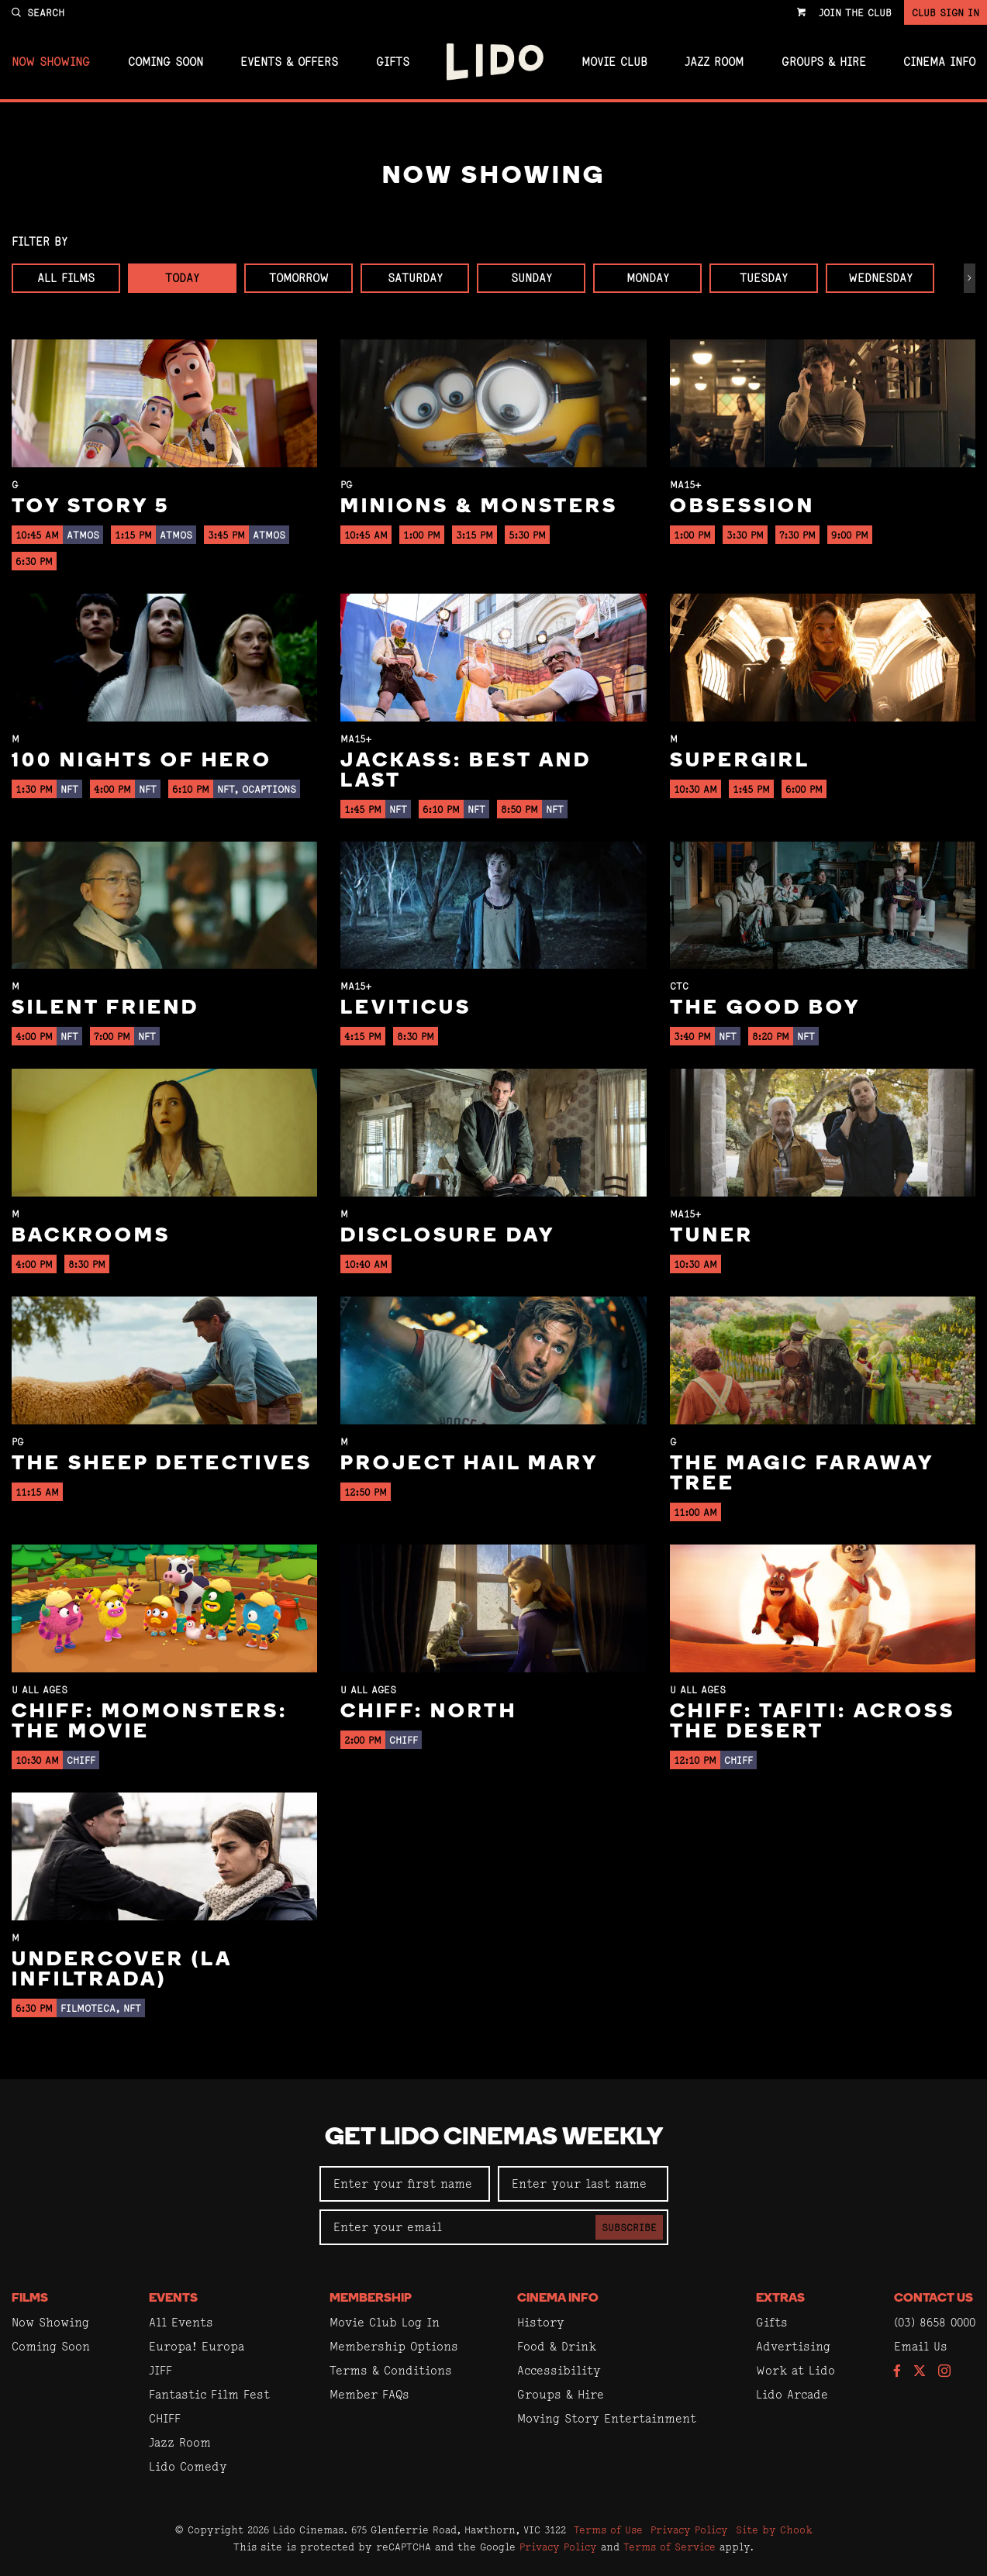 This screenshot has width=987, height=2576. I want to click on Extras, so click(780, 2298).